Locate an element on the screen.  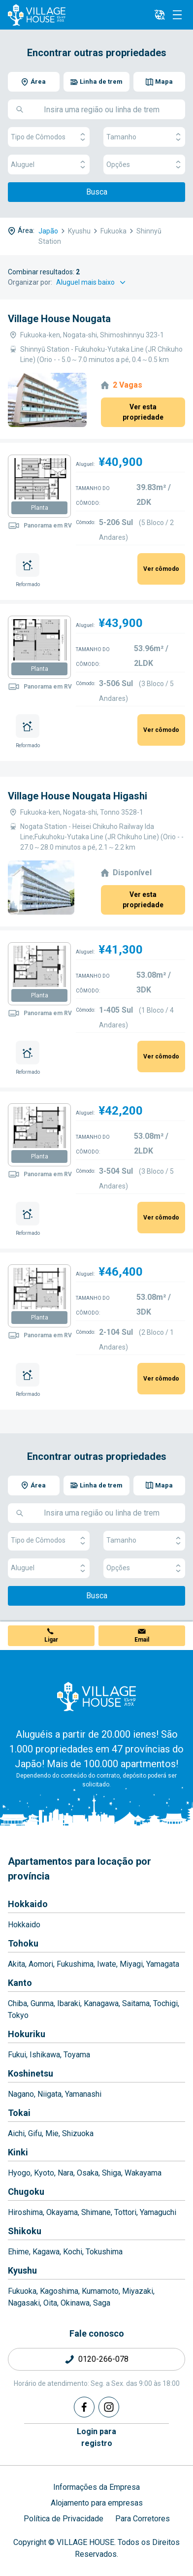
Village House Nougata Higashi is located at coordinates (77, 796).